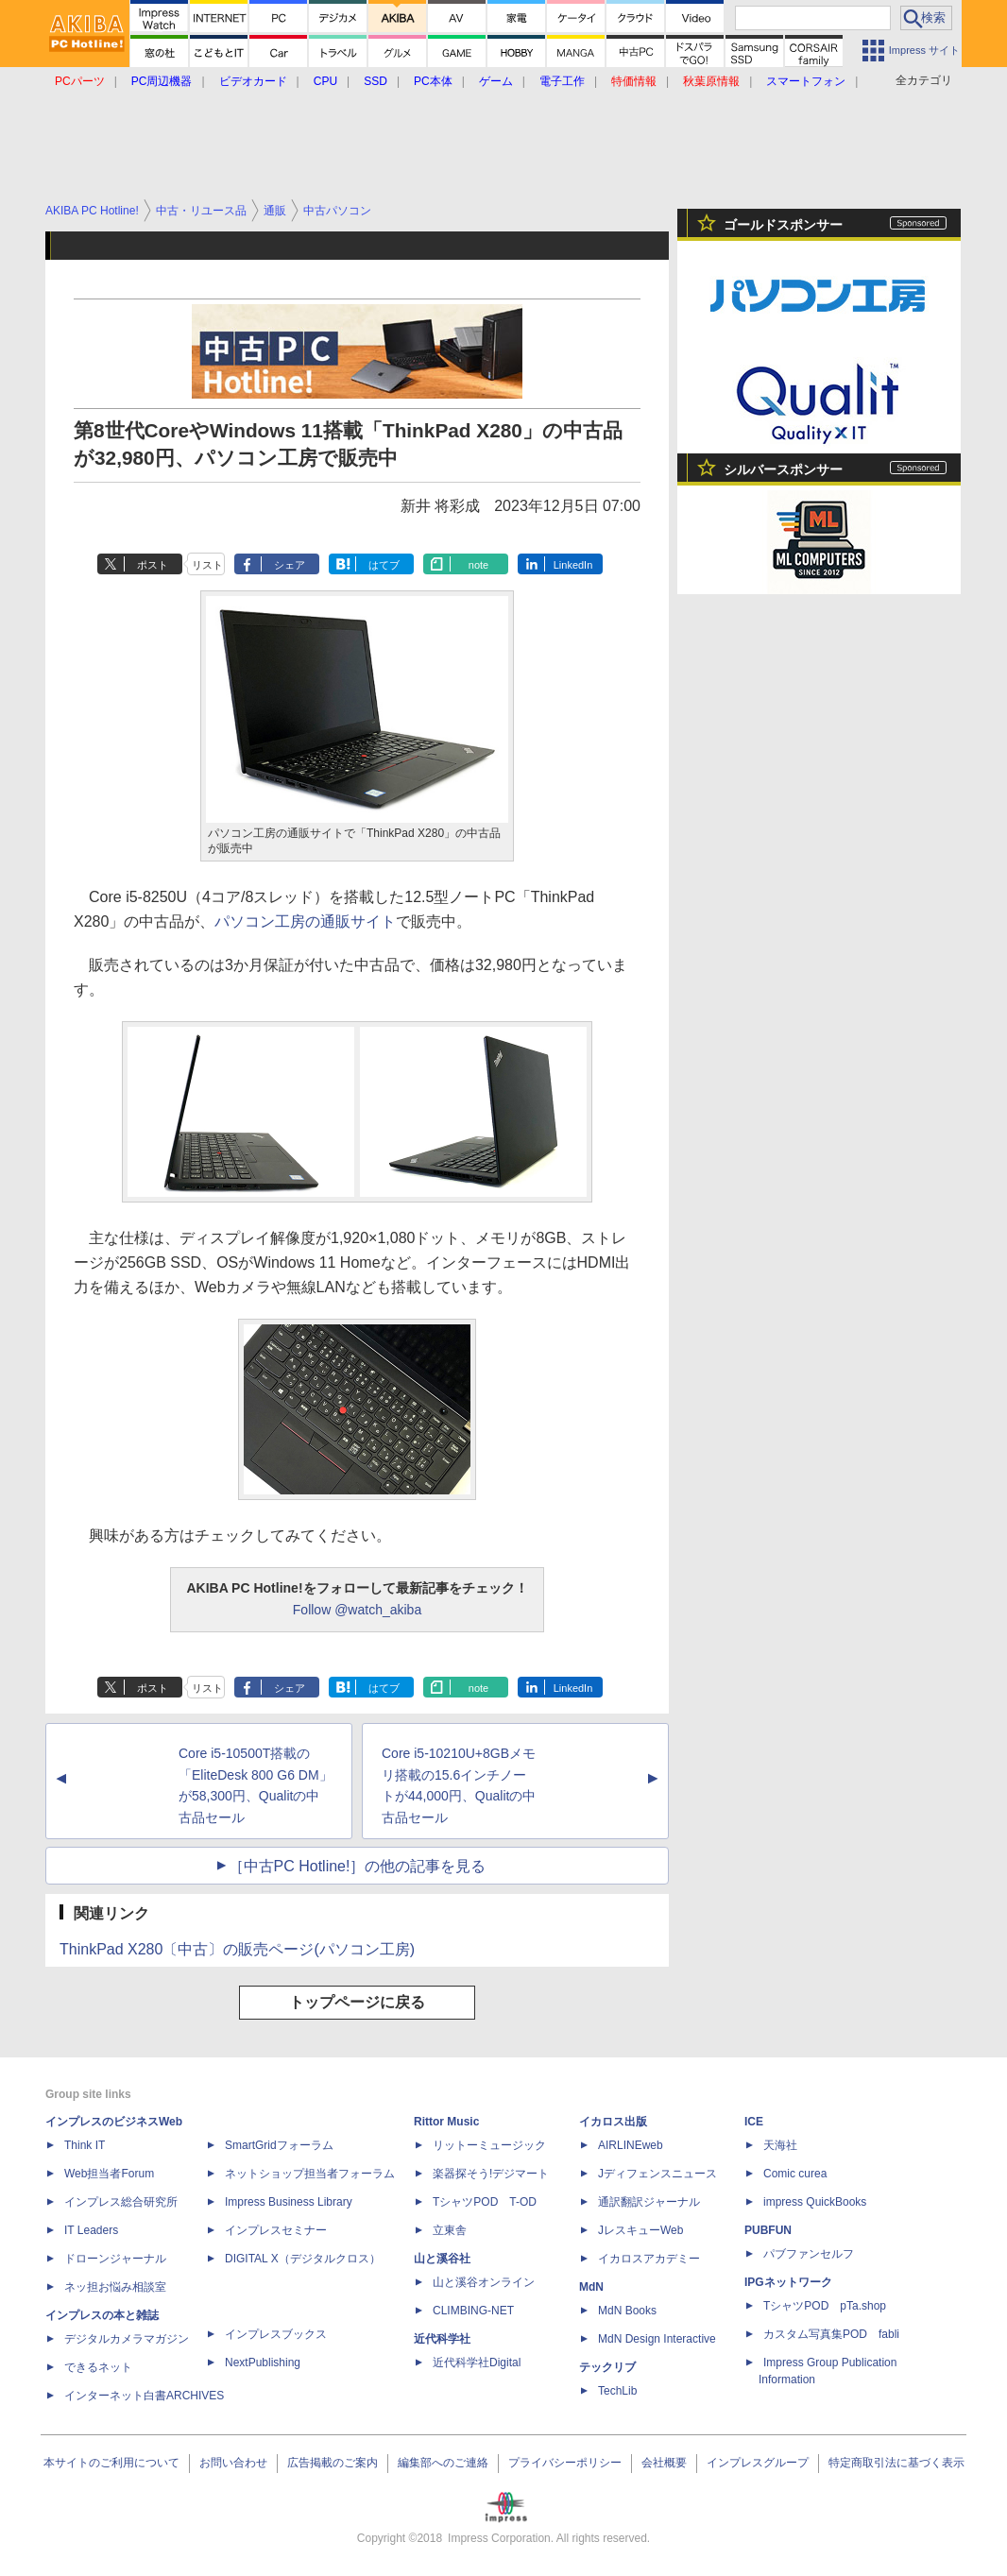  Describe the element at coordinates (446, 2121) in the screenshot. I see `Rittor Music` at that location.